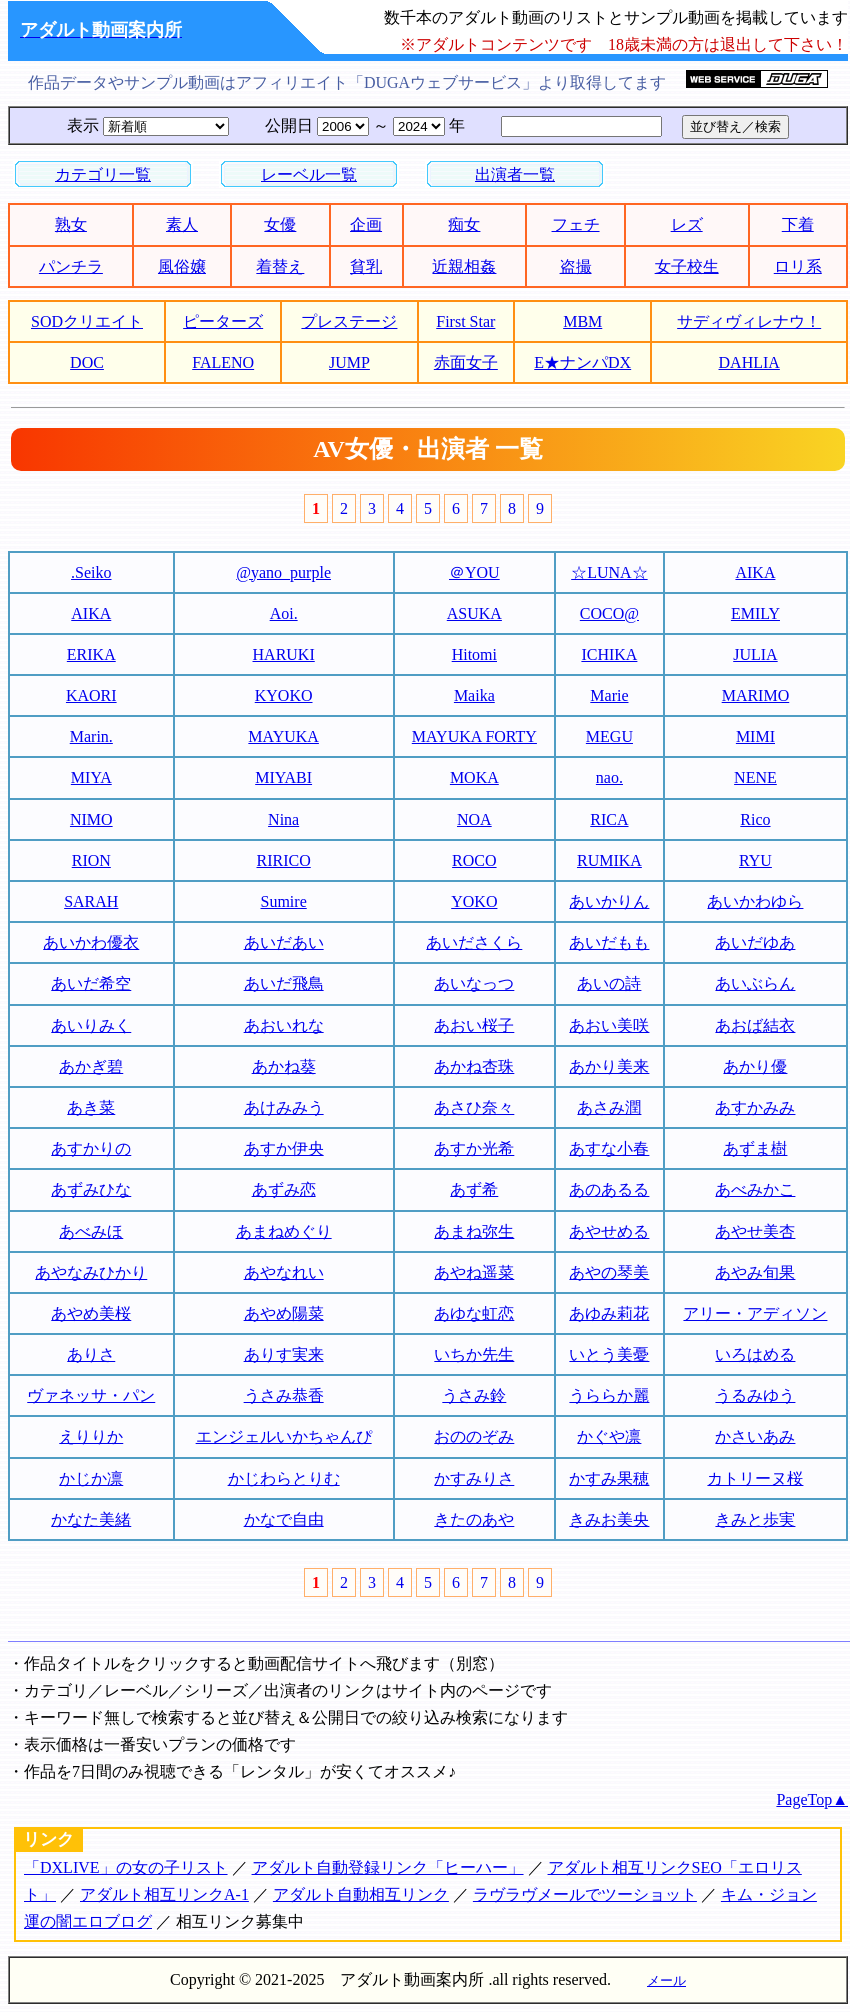  Describe the element at coordinates (755, 1148) in the screenshot. I see `あずま樹` at that location.